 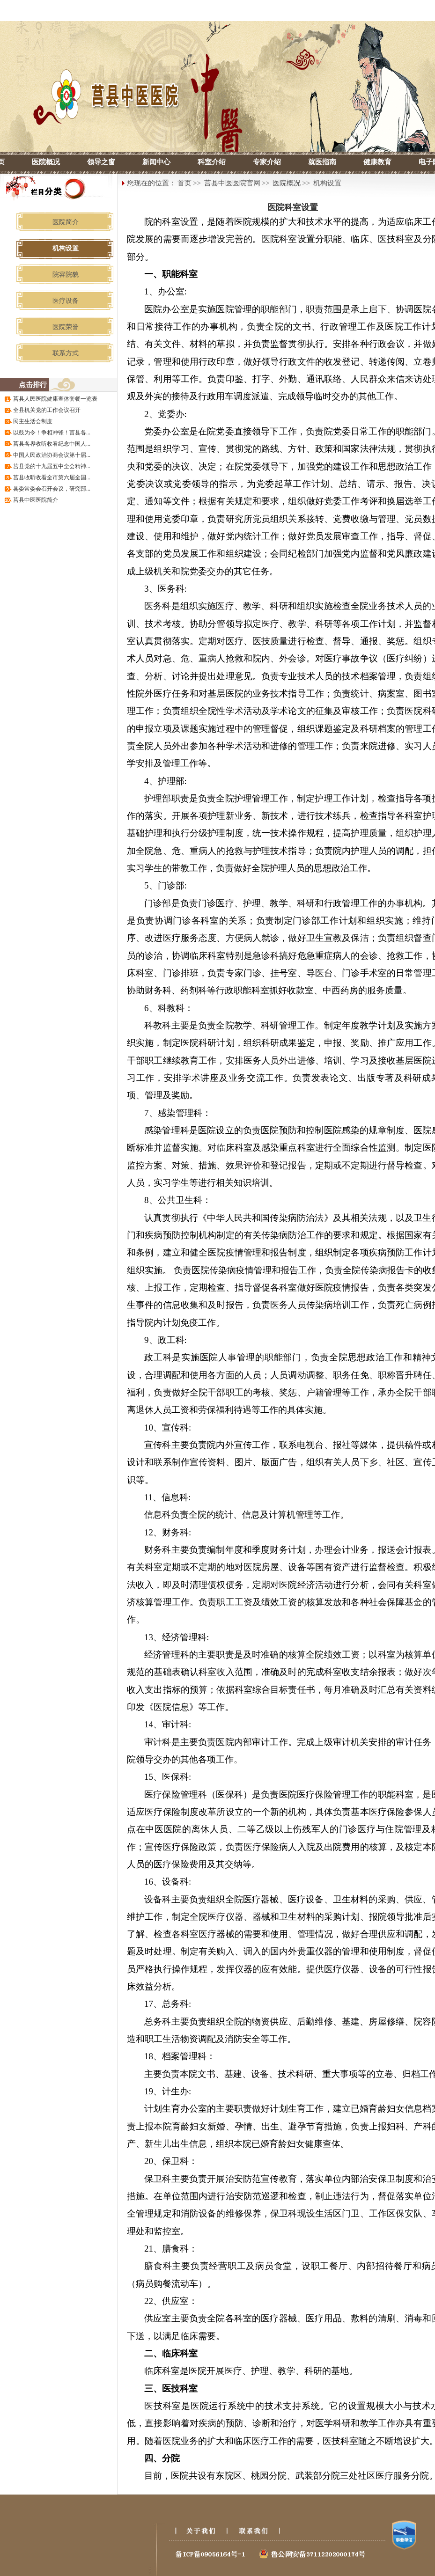 I want to click on 新闻中心, so click(x=156, y=162).